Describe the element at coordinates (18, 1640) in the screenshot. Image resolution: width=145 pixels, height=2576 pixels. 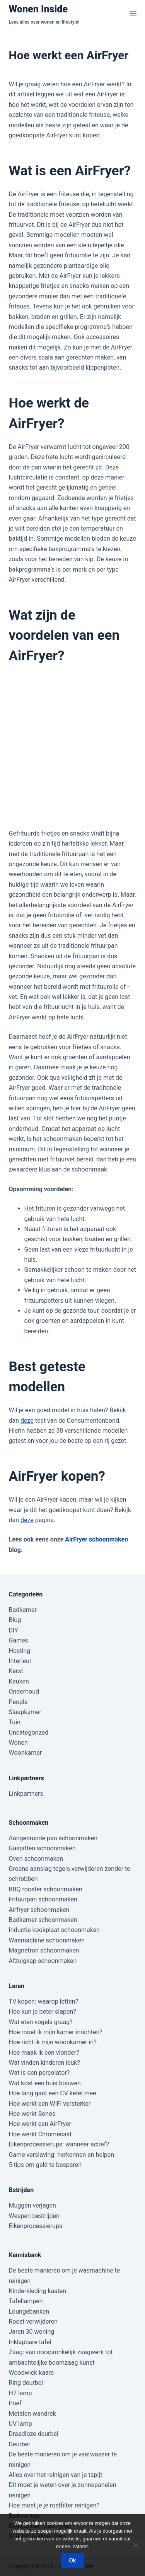
I see `Games` at that location.